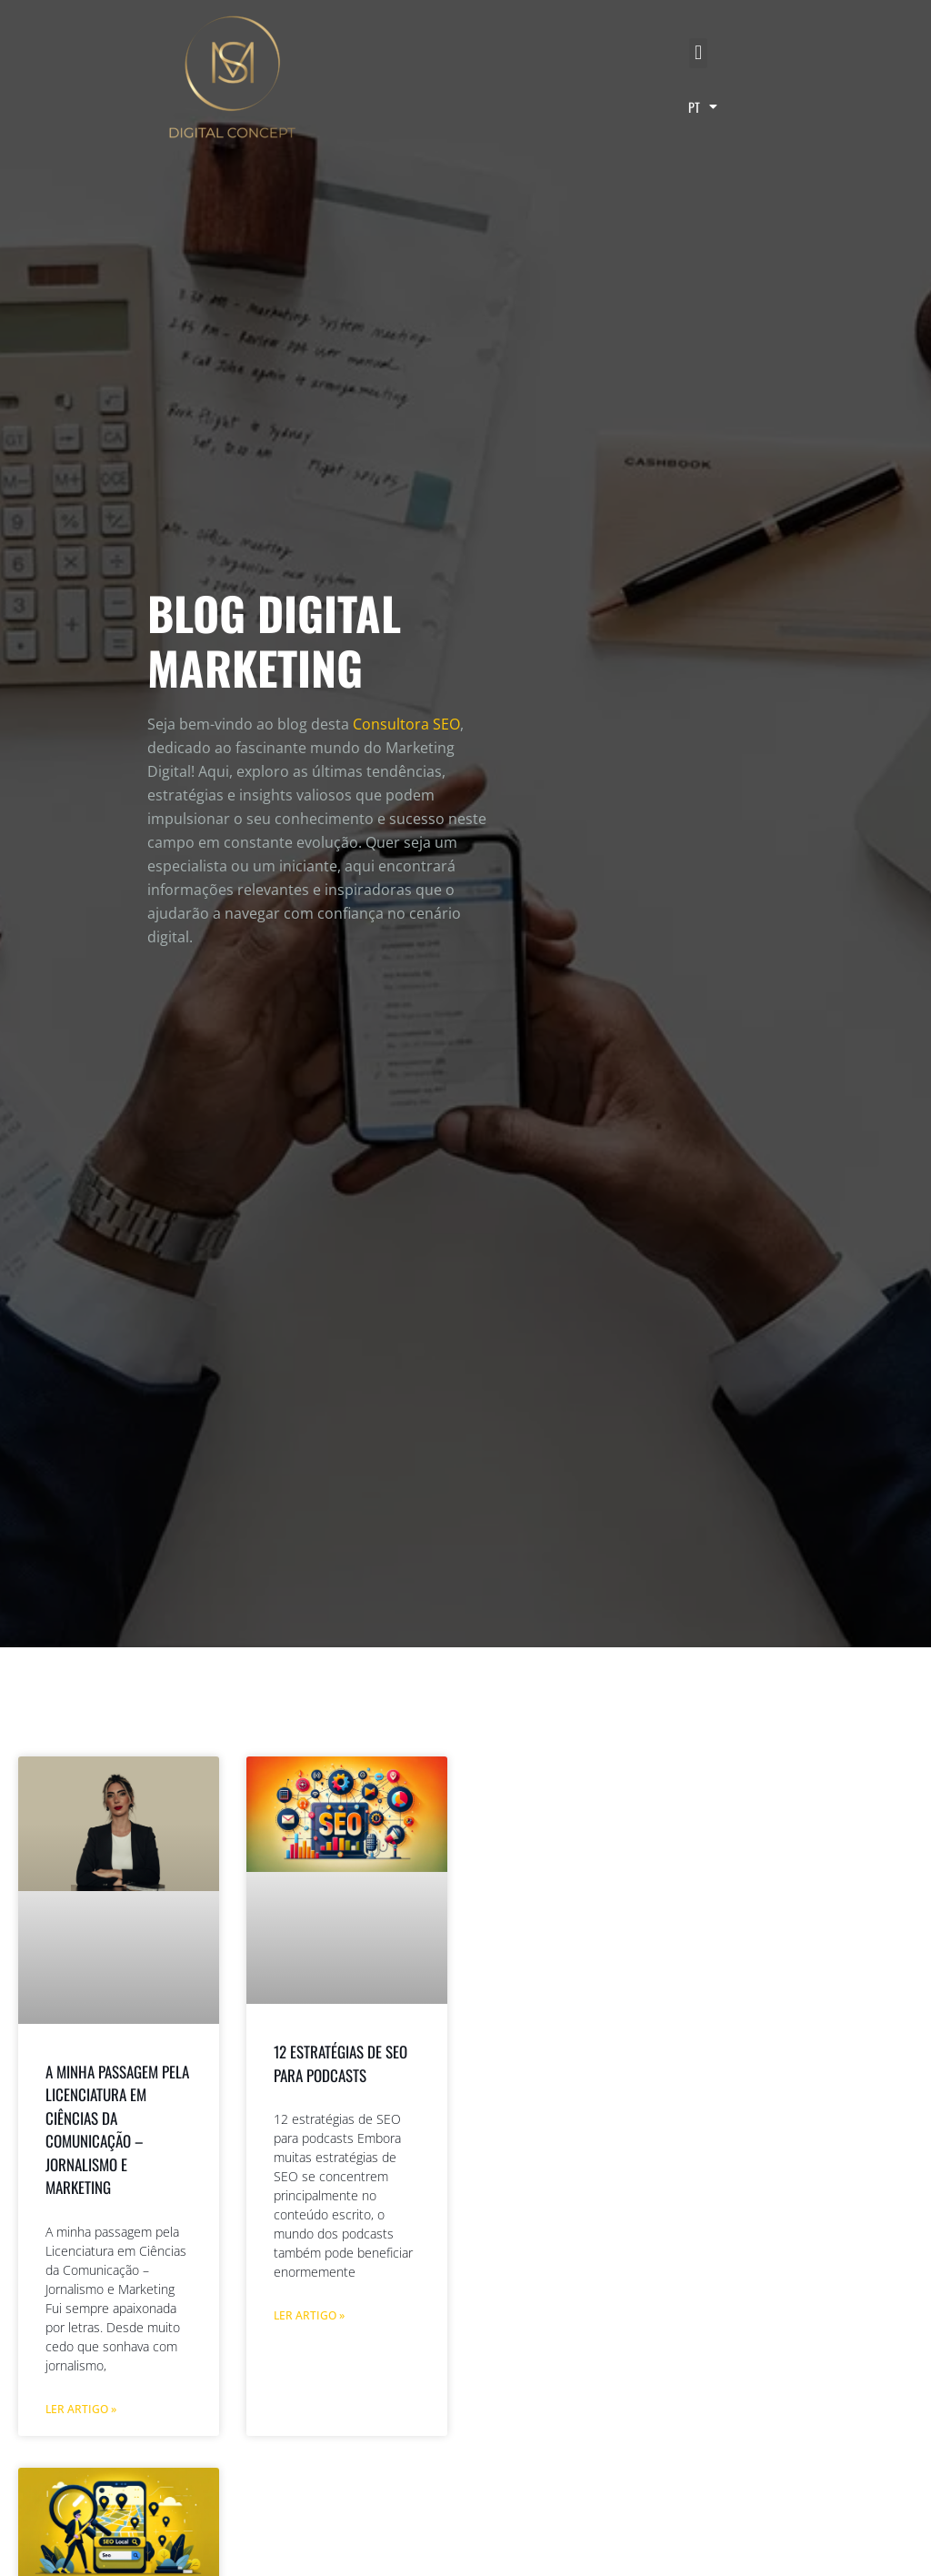  What do you see at coordinates (309, 2315) in the screenshot?
I see `Ler artigo » [Read more about 12 estratégias de SEO para podcasts]` at bounding box center [309, 2315].